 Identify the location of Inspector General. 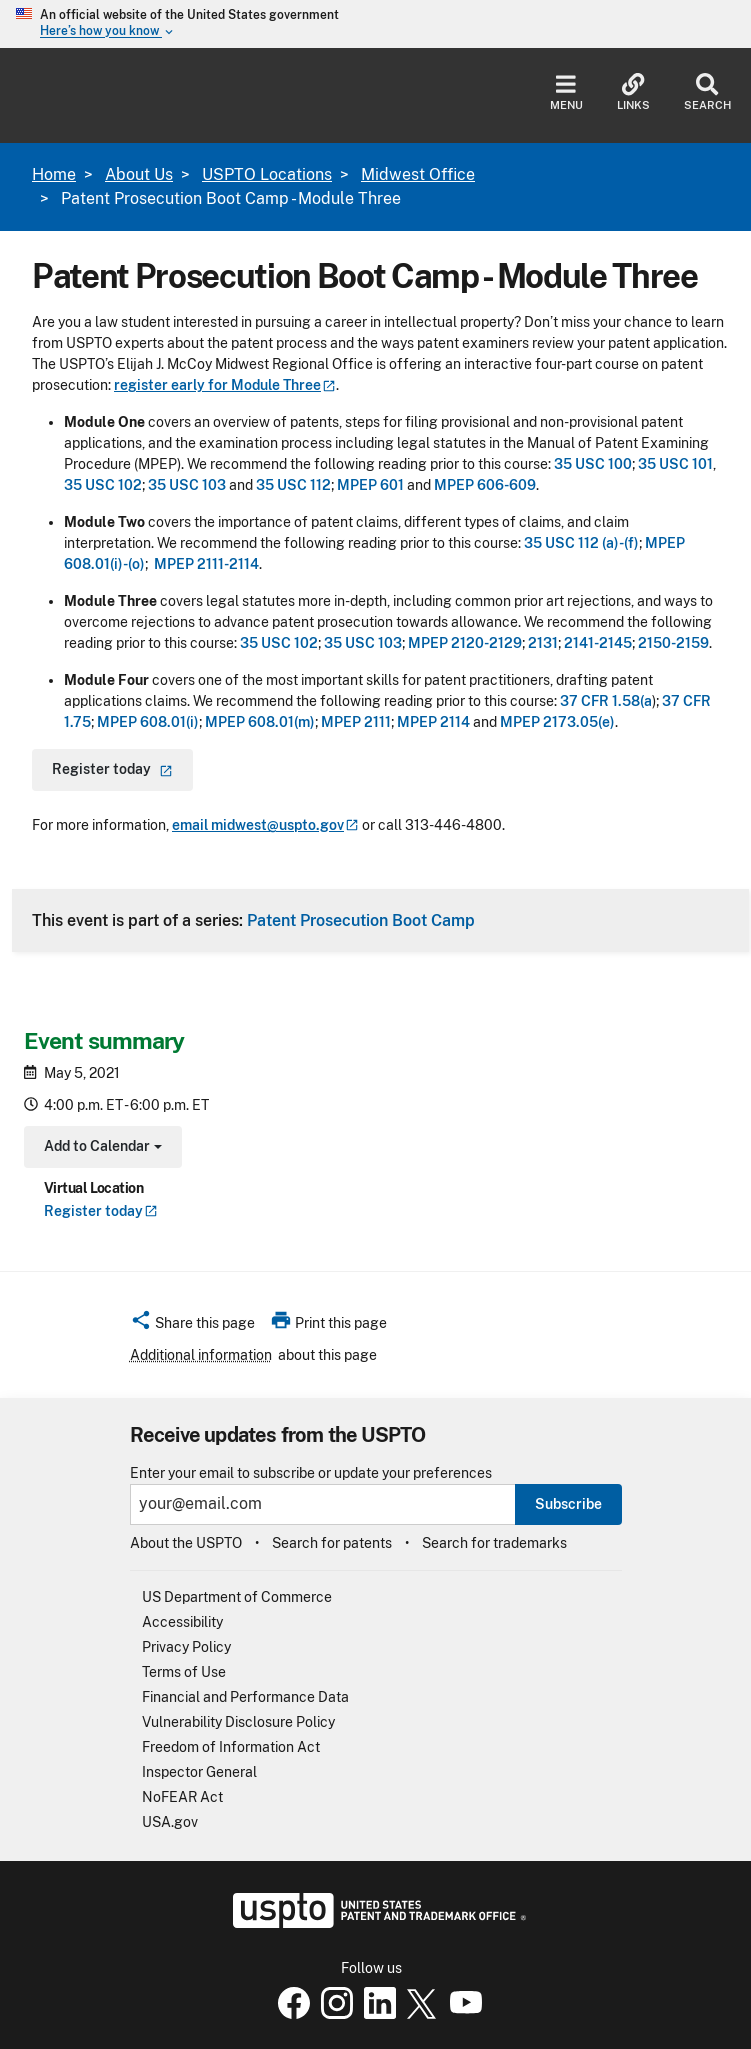
(199, 1772).